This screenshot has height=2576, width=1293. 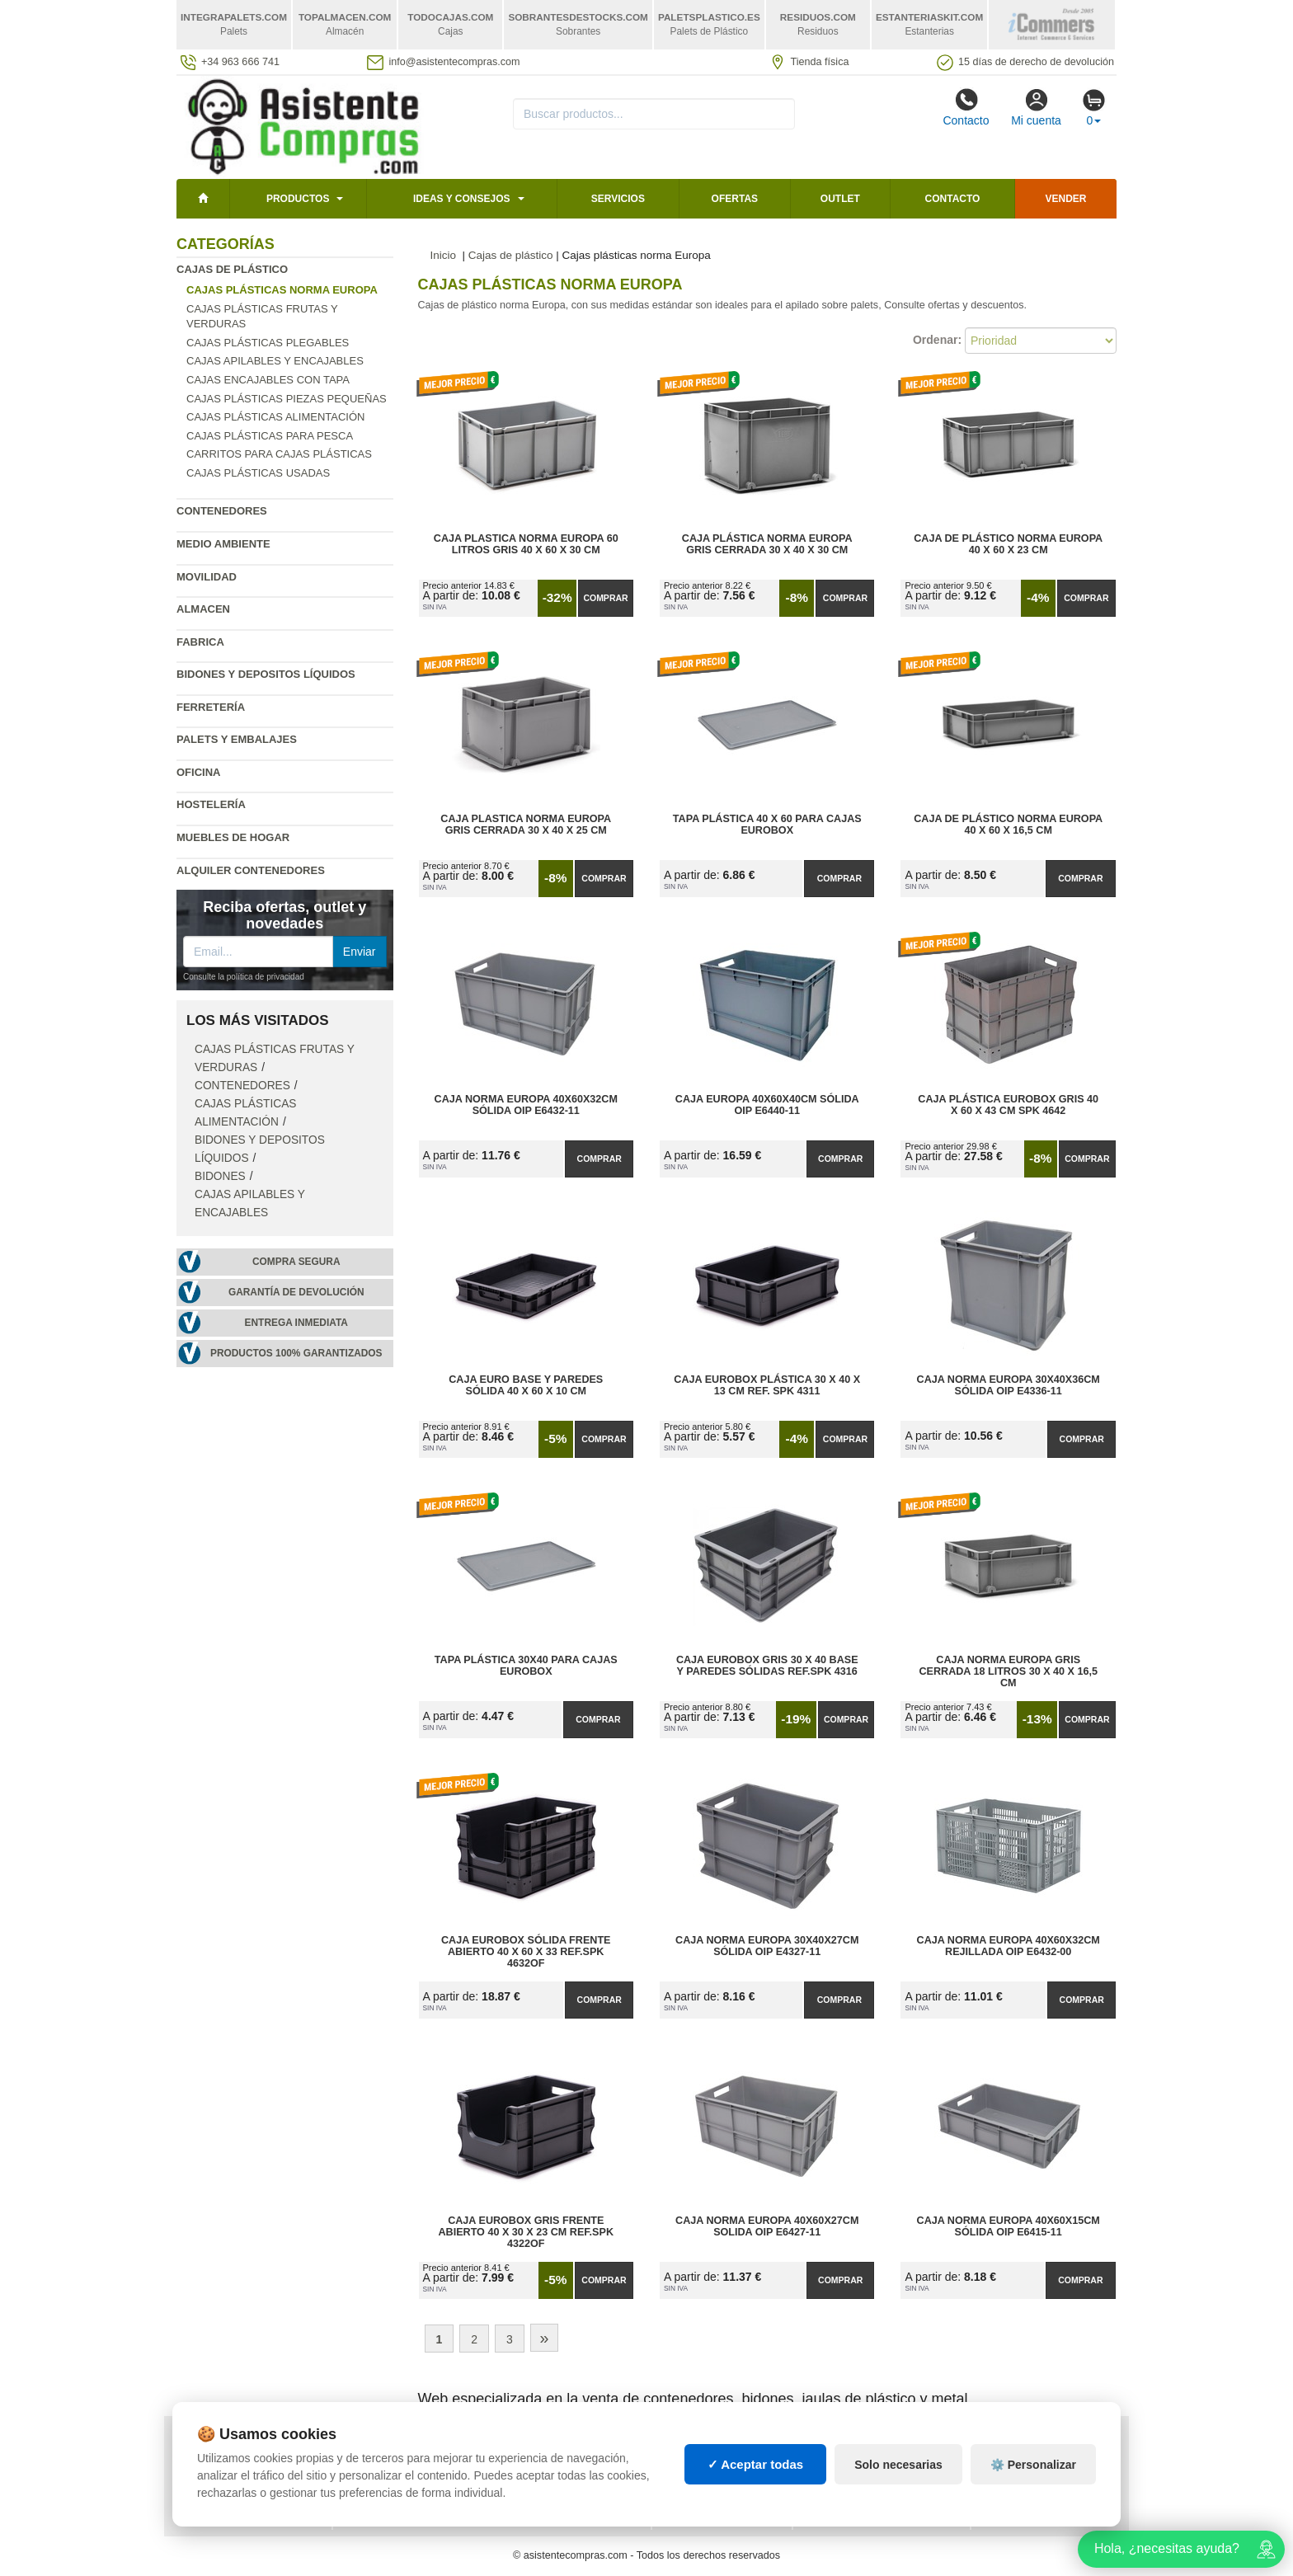 What do you see at coordinates (221, 511) in the screenshot?
I see `Contenedores` at bounding box center [221, 511].